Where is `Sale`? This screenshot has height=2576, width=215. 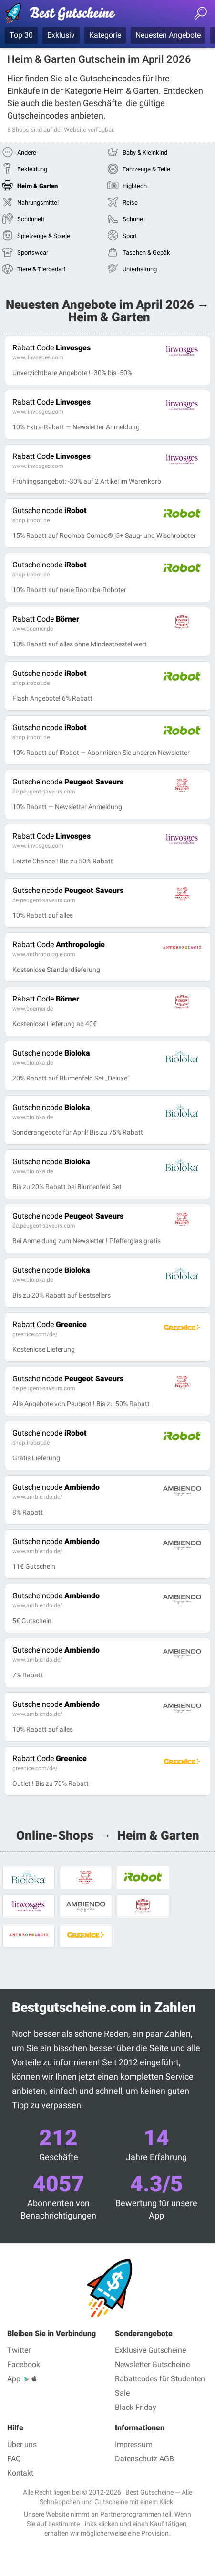 Sale is located at coordinates (122, 2393).